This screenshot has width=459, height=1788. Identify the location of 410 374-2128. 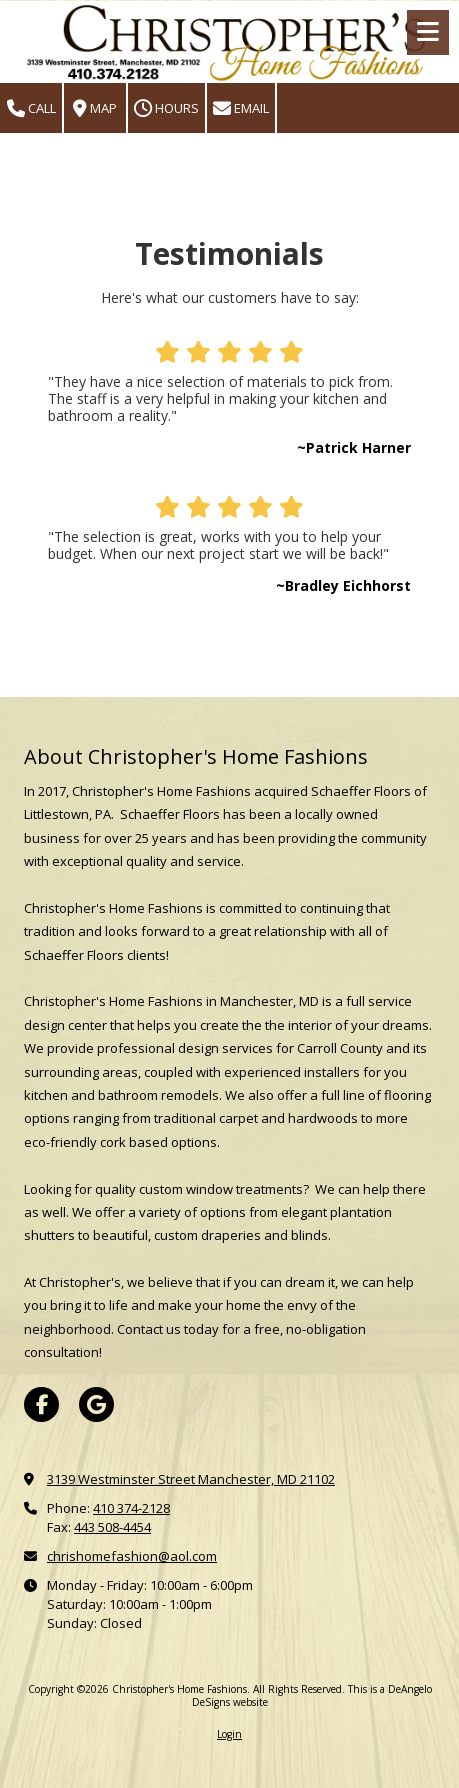
(131, 1508).